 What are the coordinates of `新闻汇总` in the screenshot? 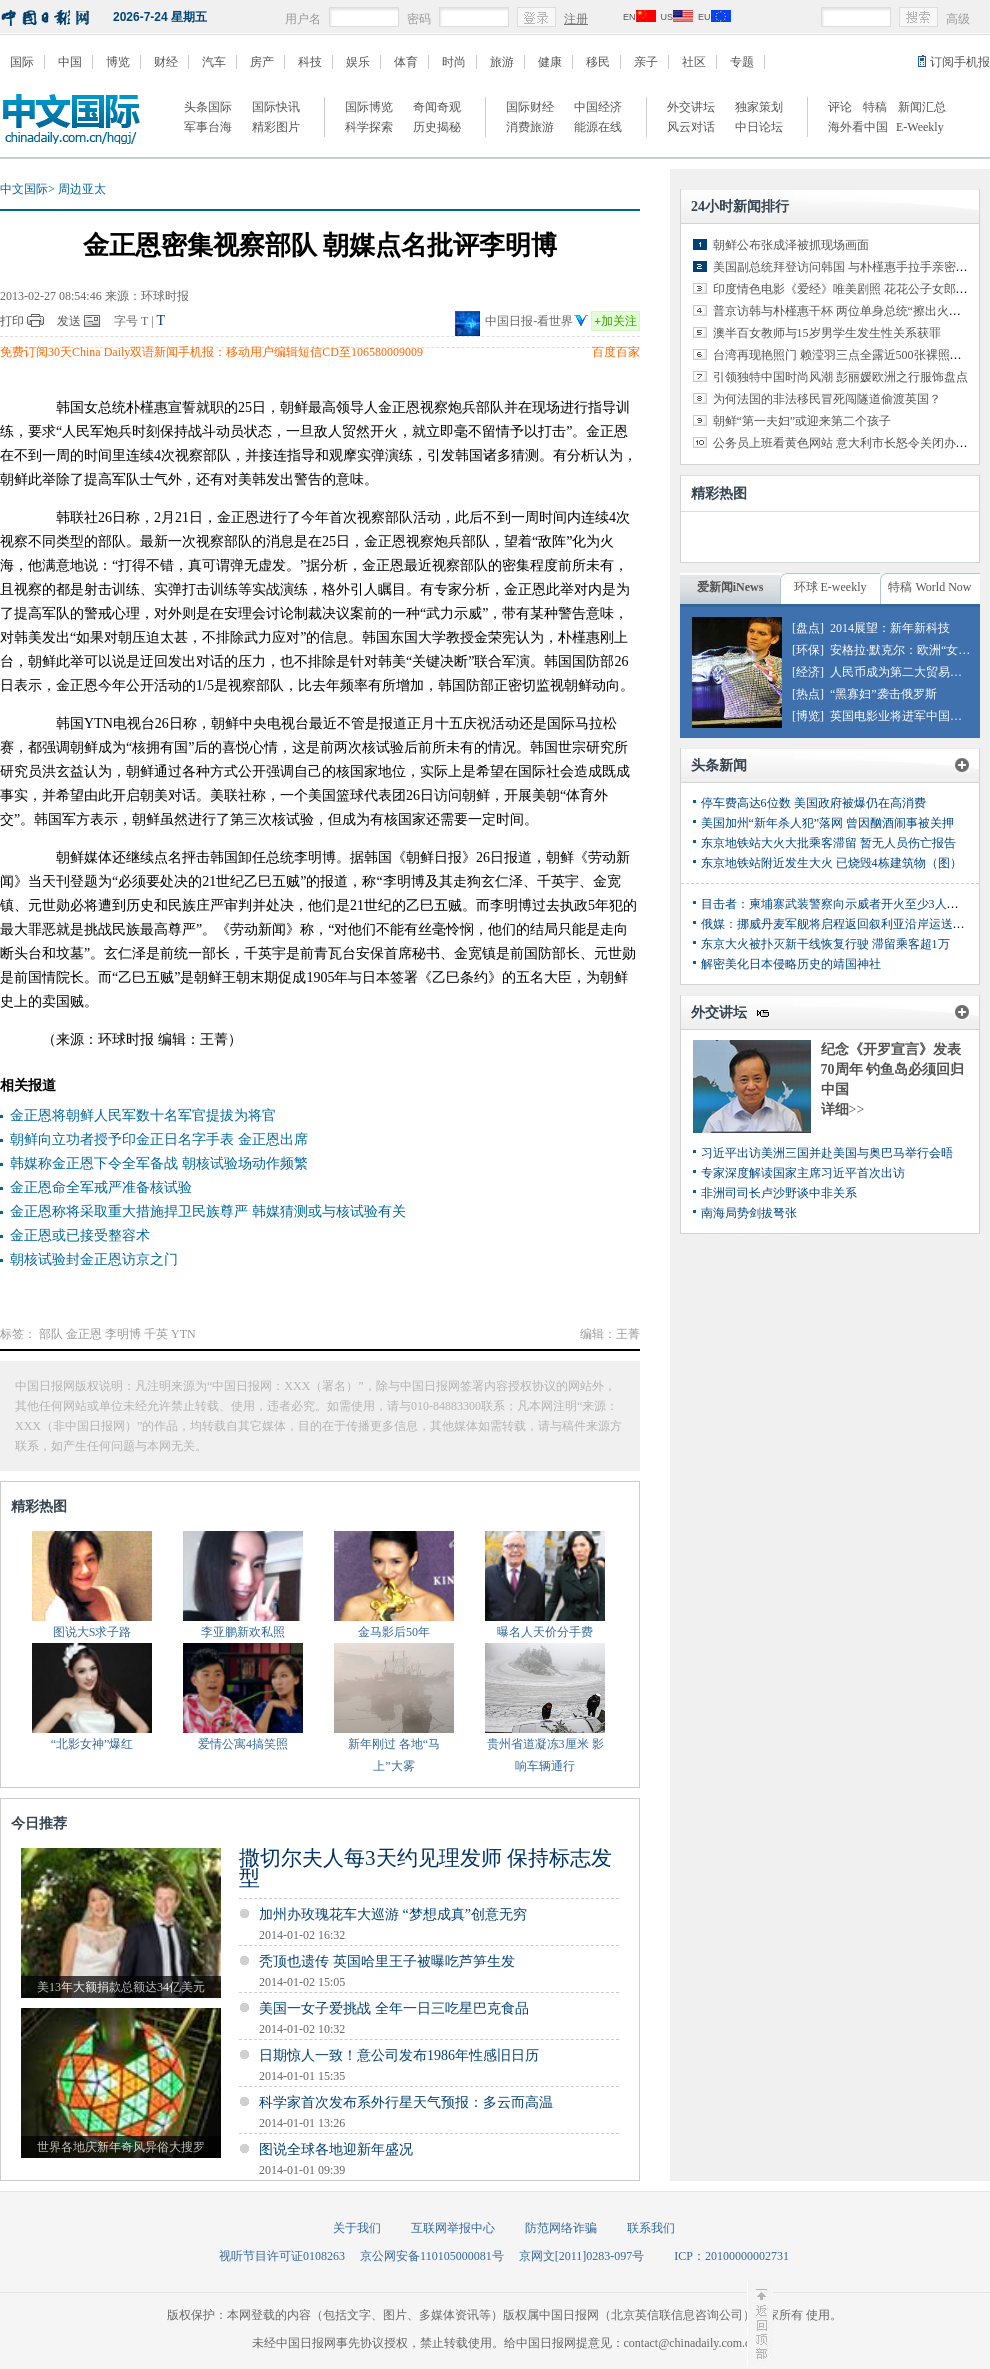 It's located at (922, 107).